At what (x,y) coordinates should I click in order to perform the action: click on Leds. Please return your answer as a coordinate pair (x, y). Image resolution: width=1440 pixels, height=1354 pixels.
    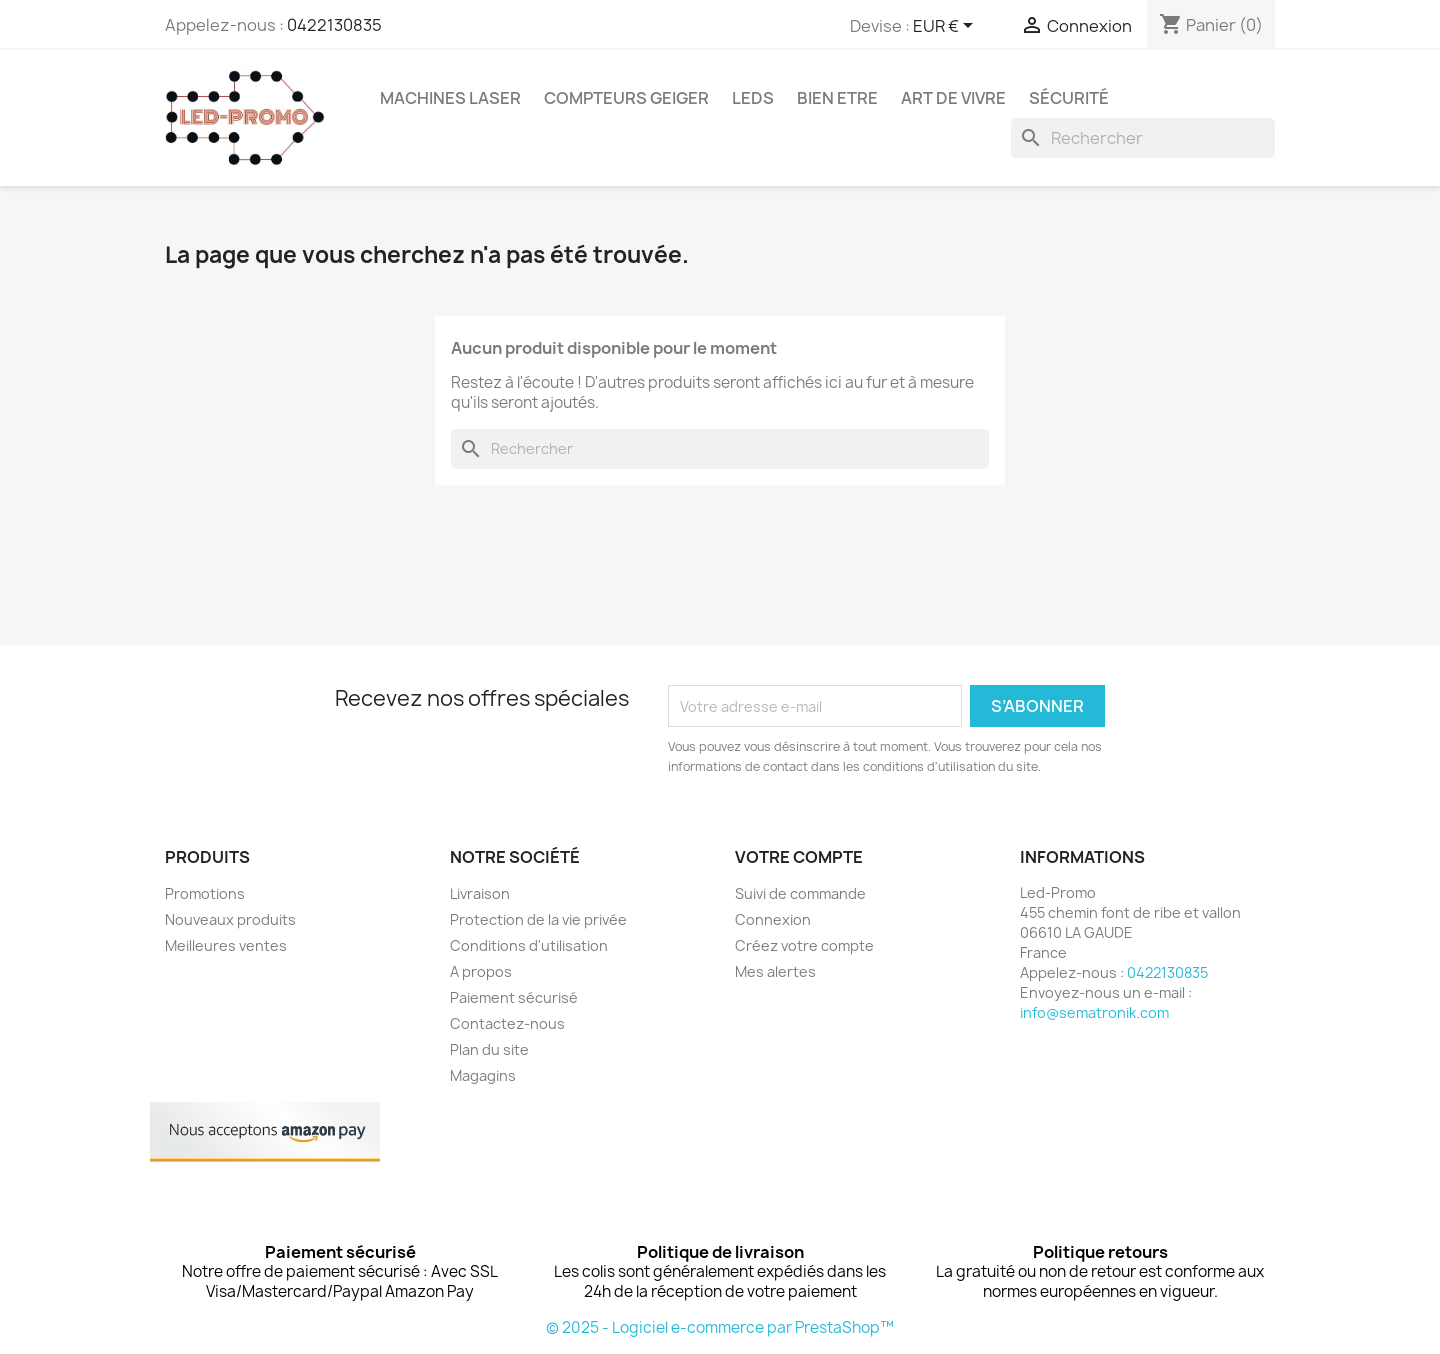
    Looking at the image, I should click on (753, 98).